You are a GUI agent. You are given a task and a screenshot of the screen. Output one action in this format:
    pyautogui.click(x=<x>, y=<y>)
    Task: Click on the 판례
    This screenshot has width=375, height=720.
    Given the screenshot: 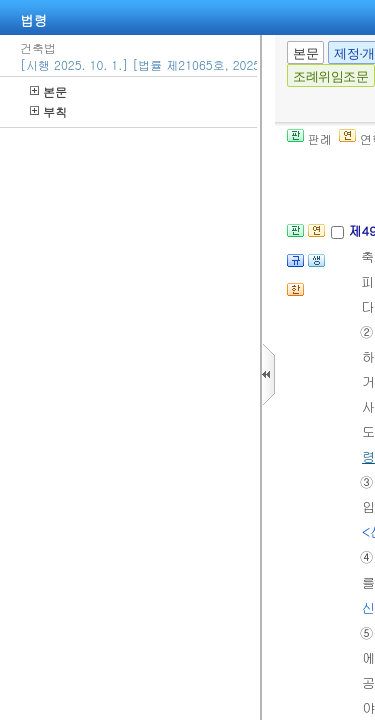 What is the action you would take?
    pyautogui.click(x=309, y=138)
    